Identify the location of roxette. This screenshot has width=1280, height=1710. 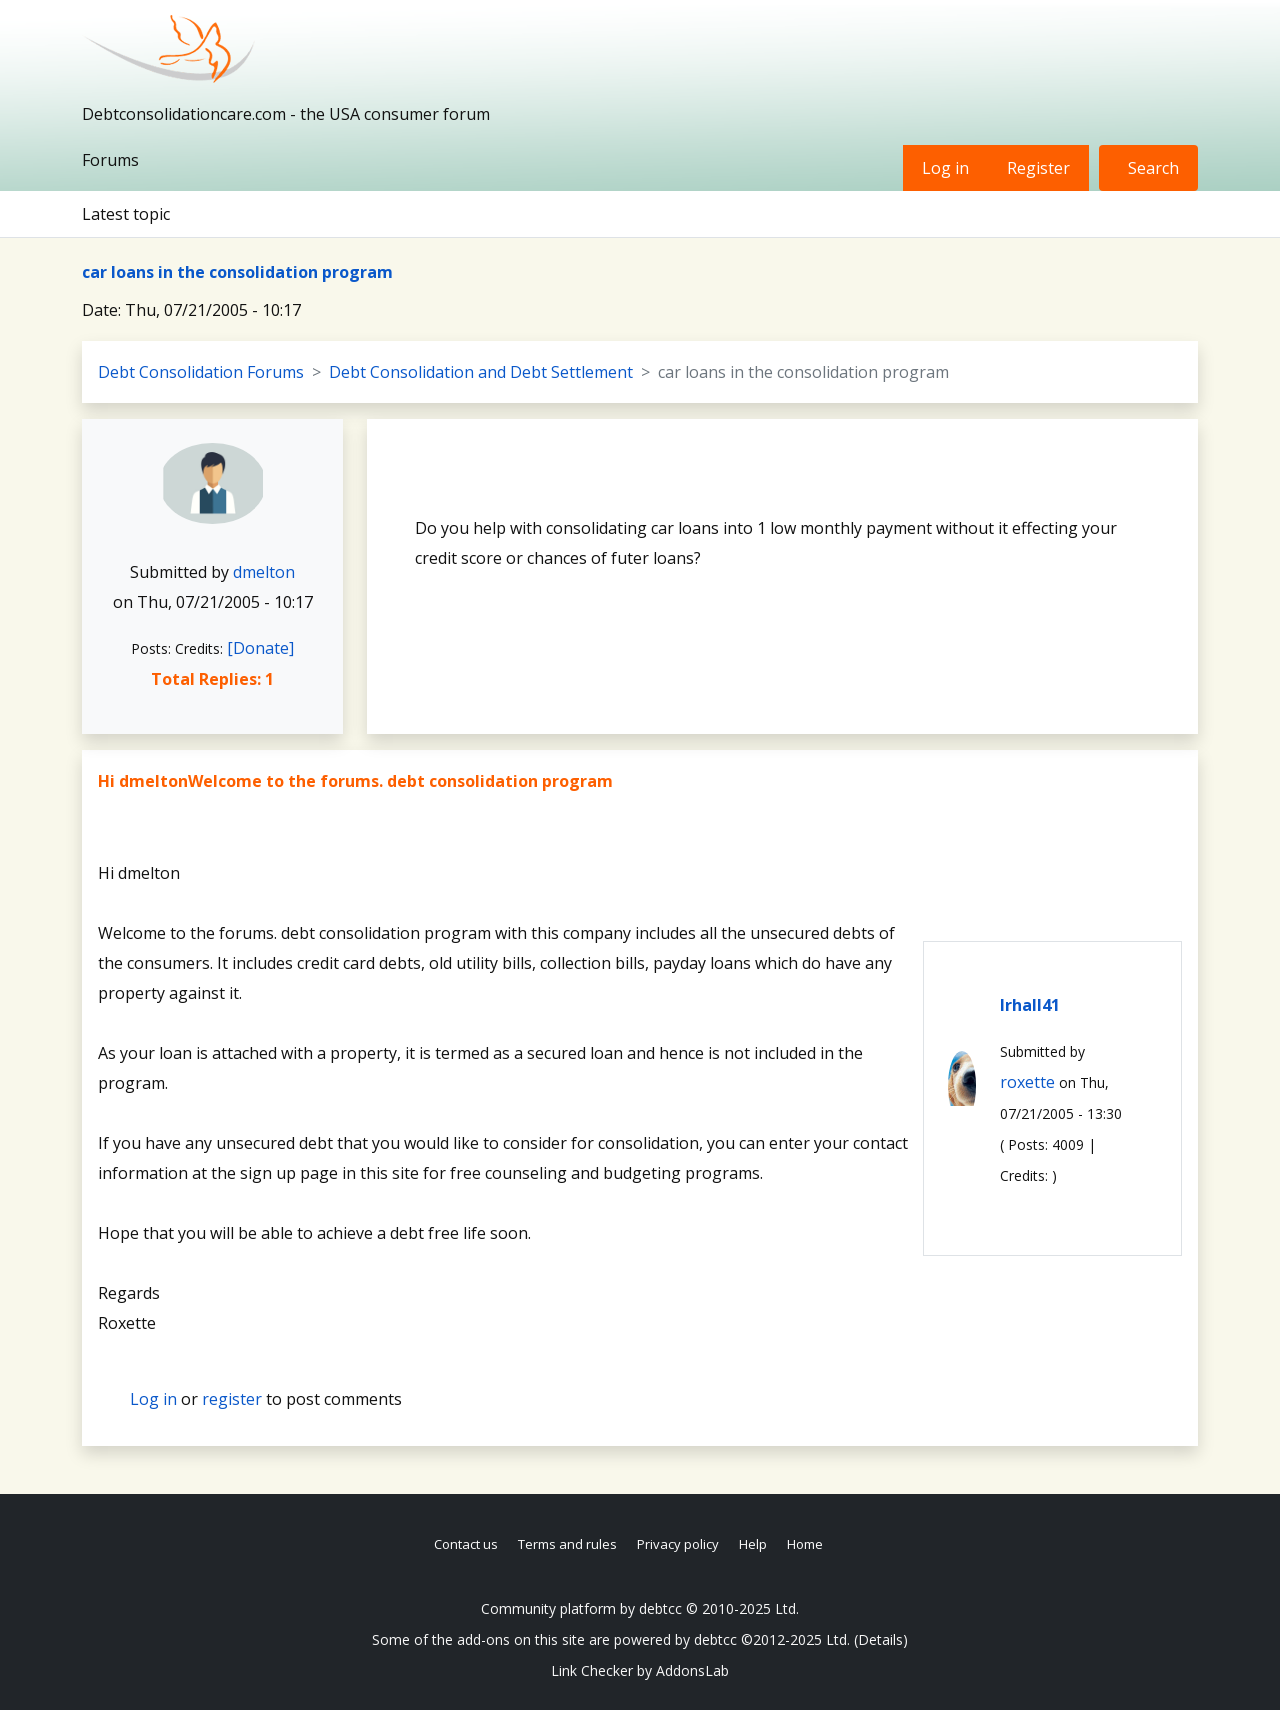
(1027, 1082).